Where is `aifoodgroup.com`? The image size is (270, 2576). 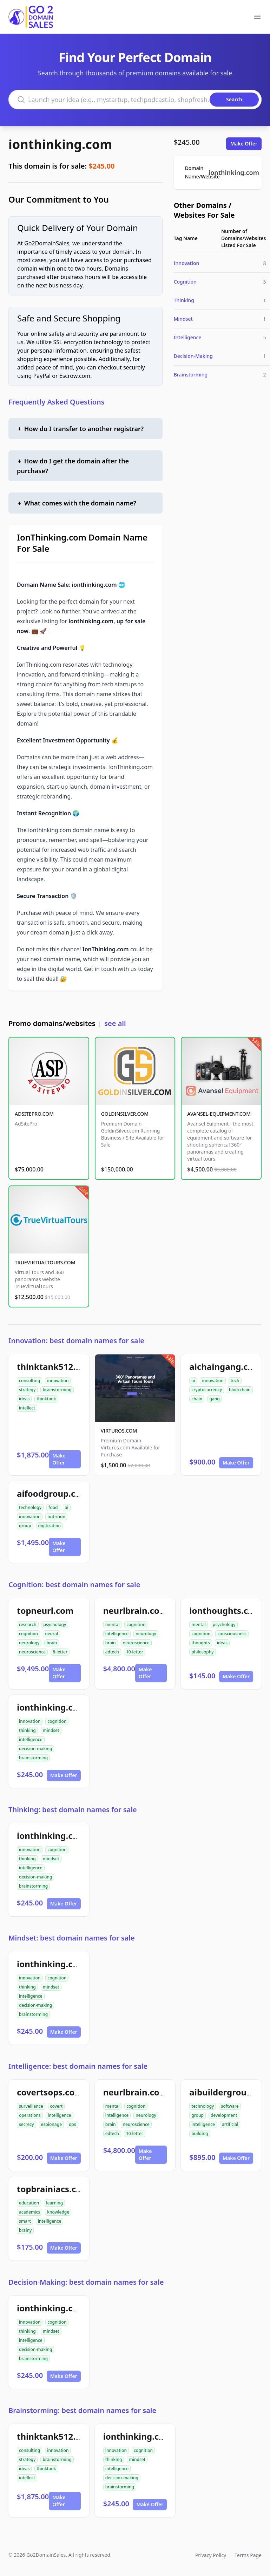
aifoodgroup.com is located at coordinates (53, 1493).